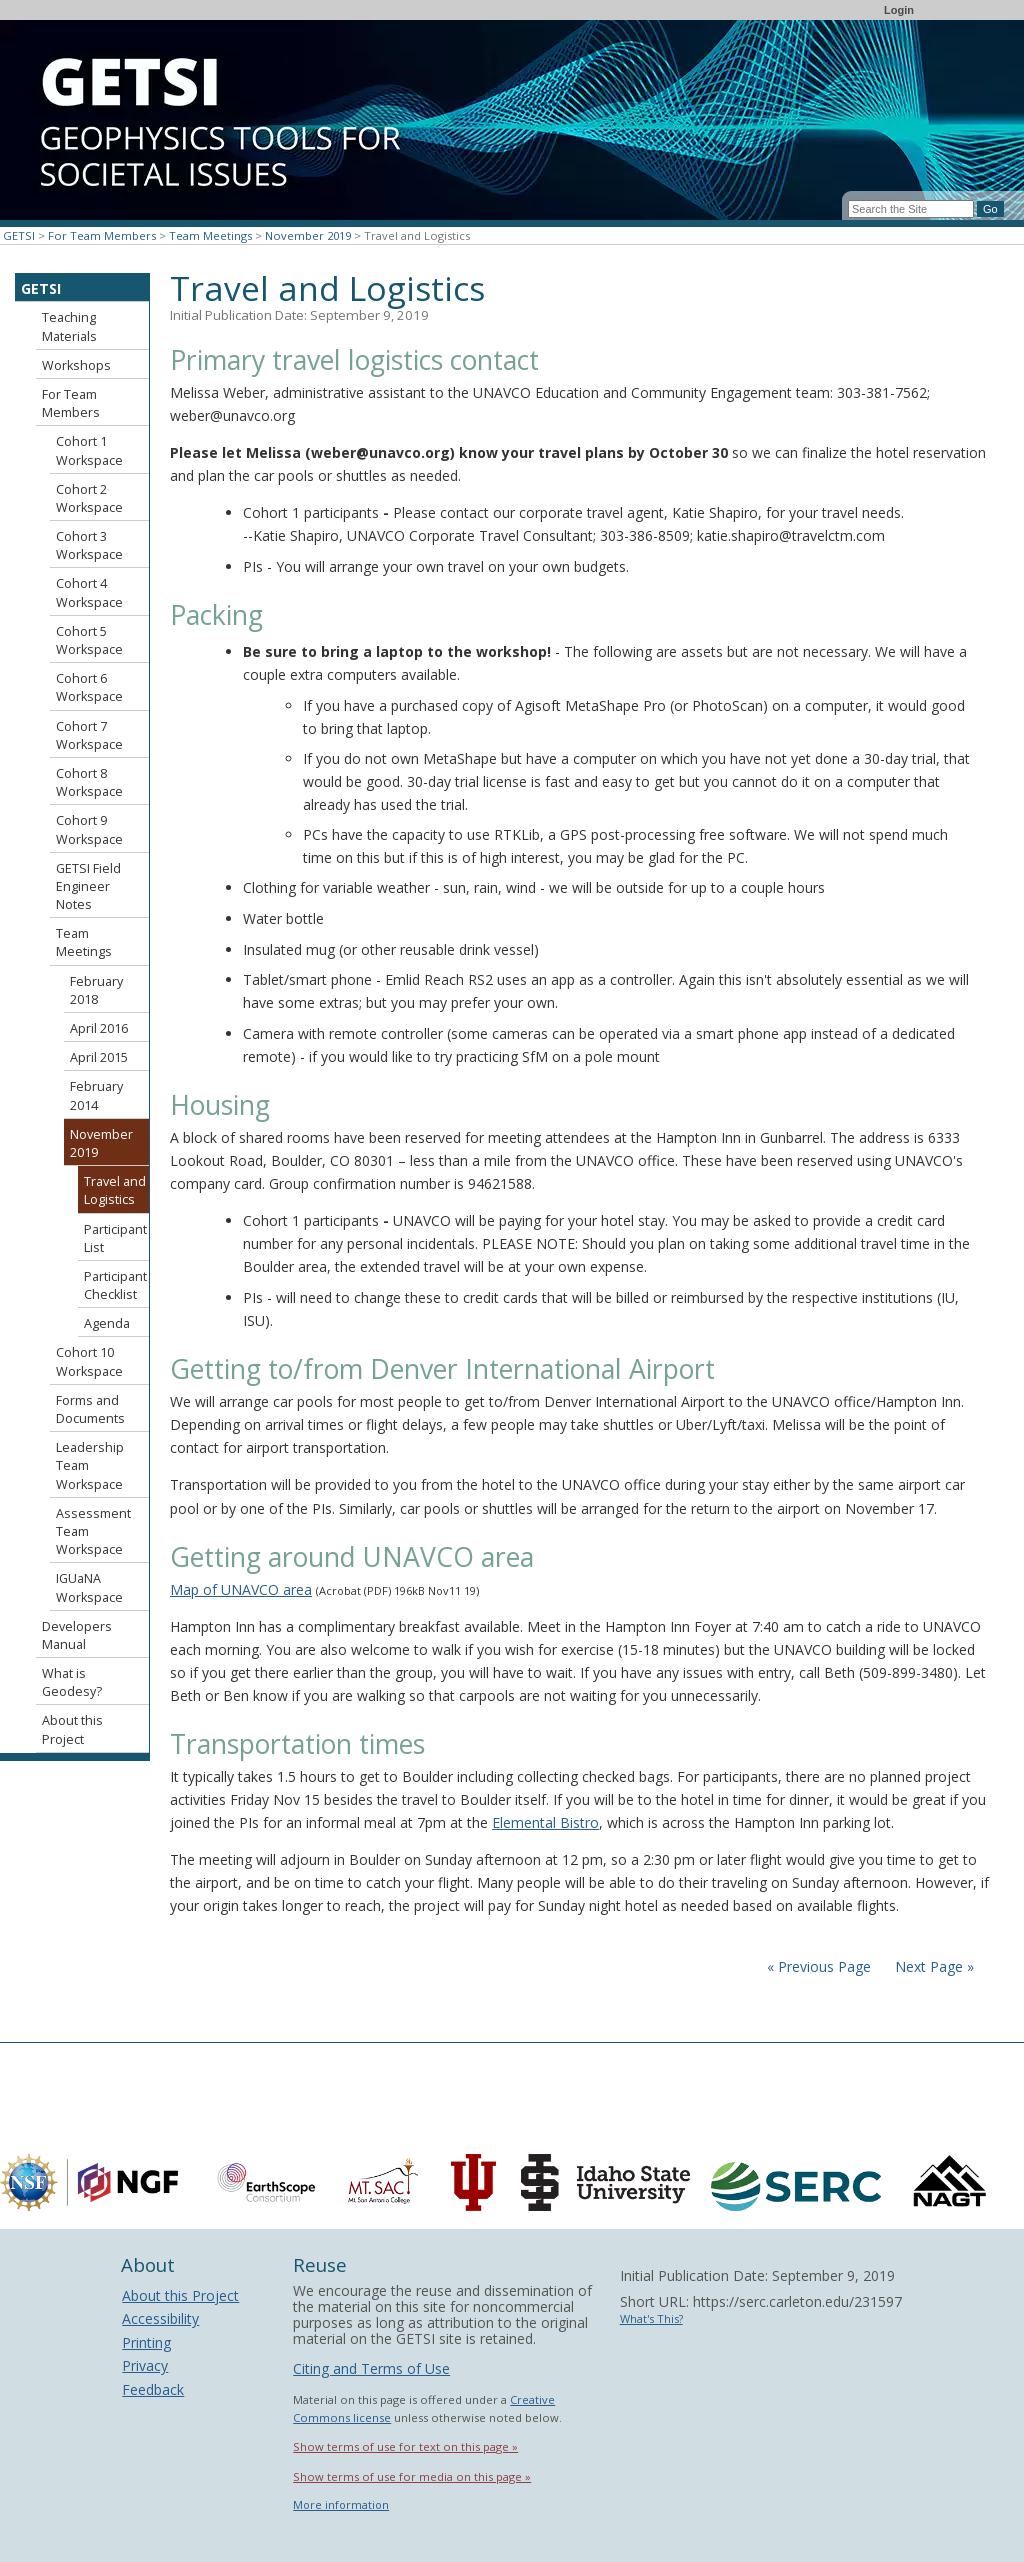 This screenshot has width=1024, height=2562. Describe the element at coordinates (89, 1587) in the screenshot. I see `IGUaNA Workspace` at that location.